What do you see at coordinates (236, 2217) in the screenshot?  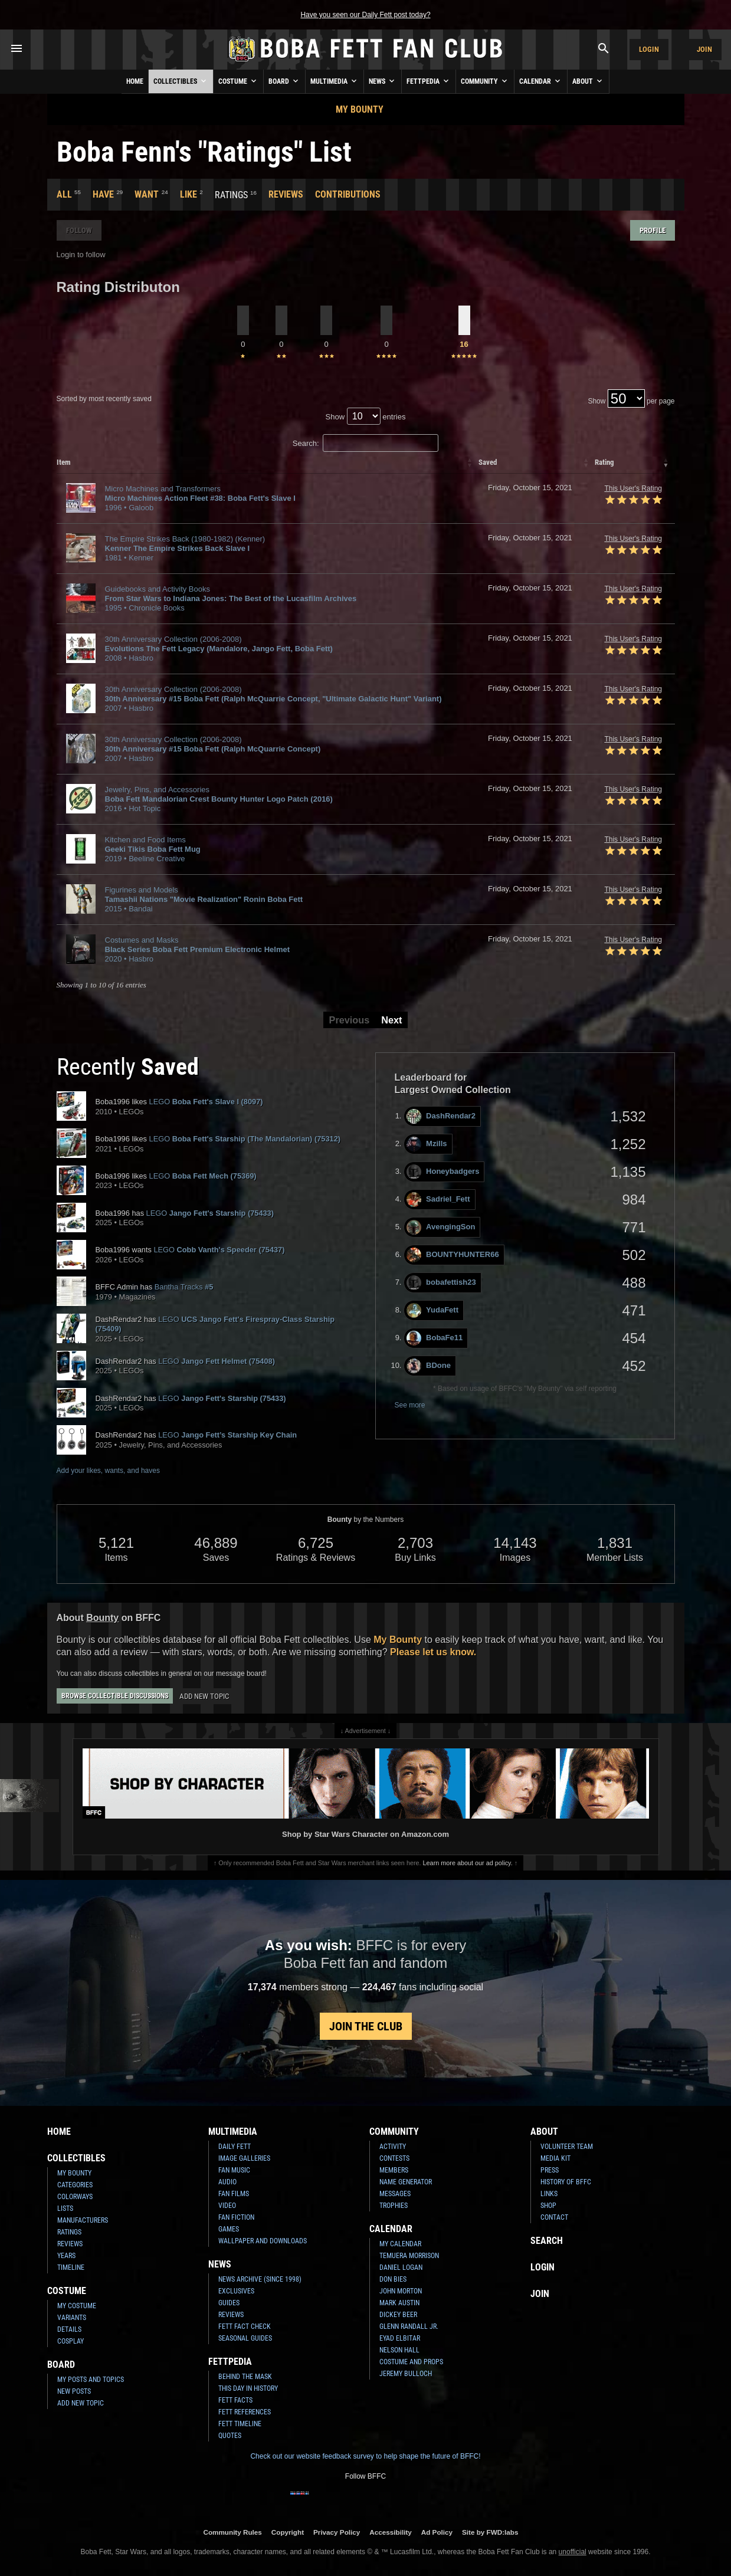 I see `Fan Fiction` at bounding box center [236, 2217].